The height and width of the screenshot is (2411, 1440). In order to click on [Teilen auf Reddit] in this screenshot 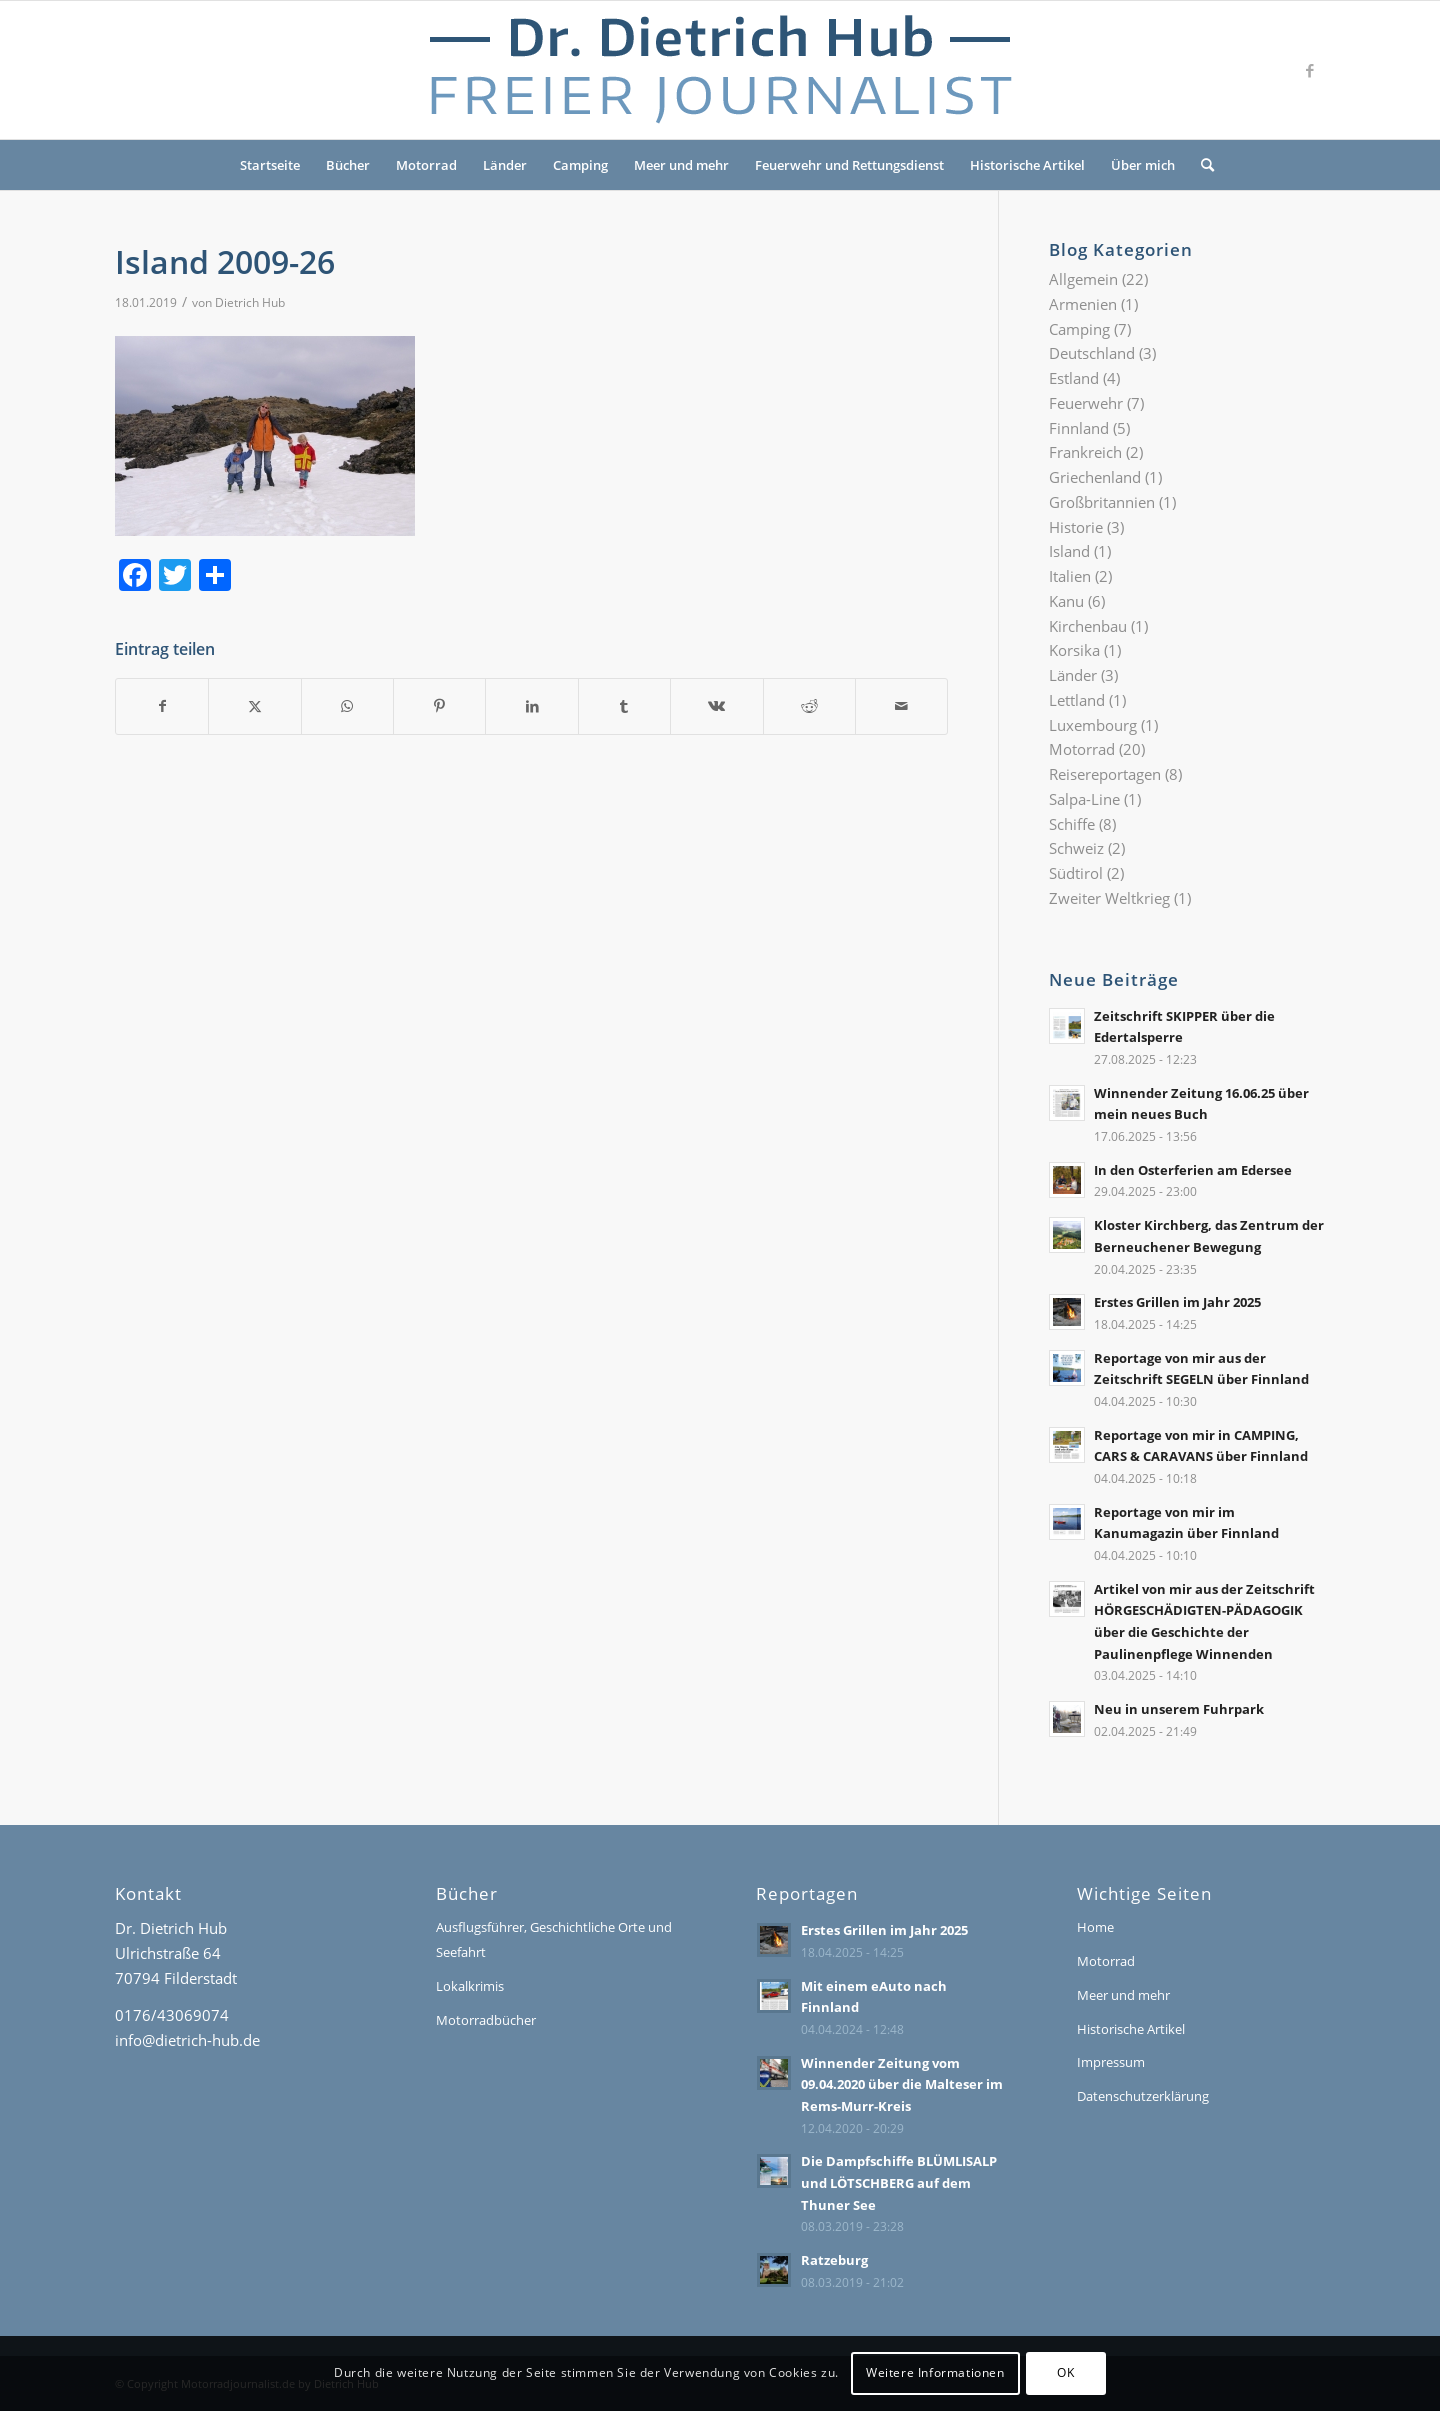, I will do `click(809, 706)`.